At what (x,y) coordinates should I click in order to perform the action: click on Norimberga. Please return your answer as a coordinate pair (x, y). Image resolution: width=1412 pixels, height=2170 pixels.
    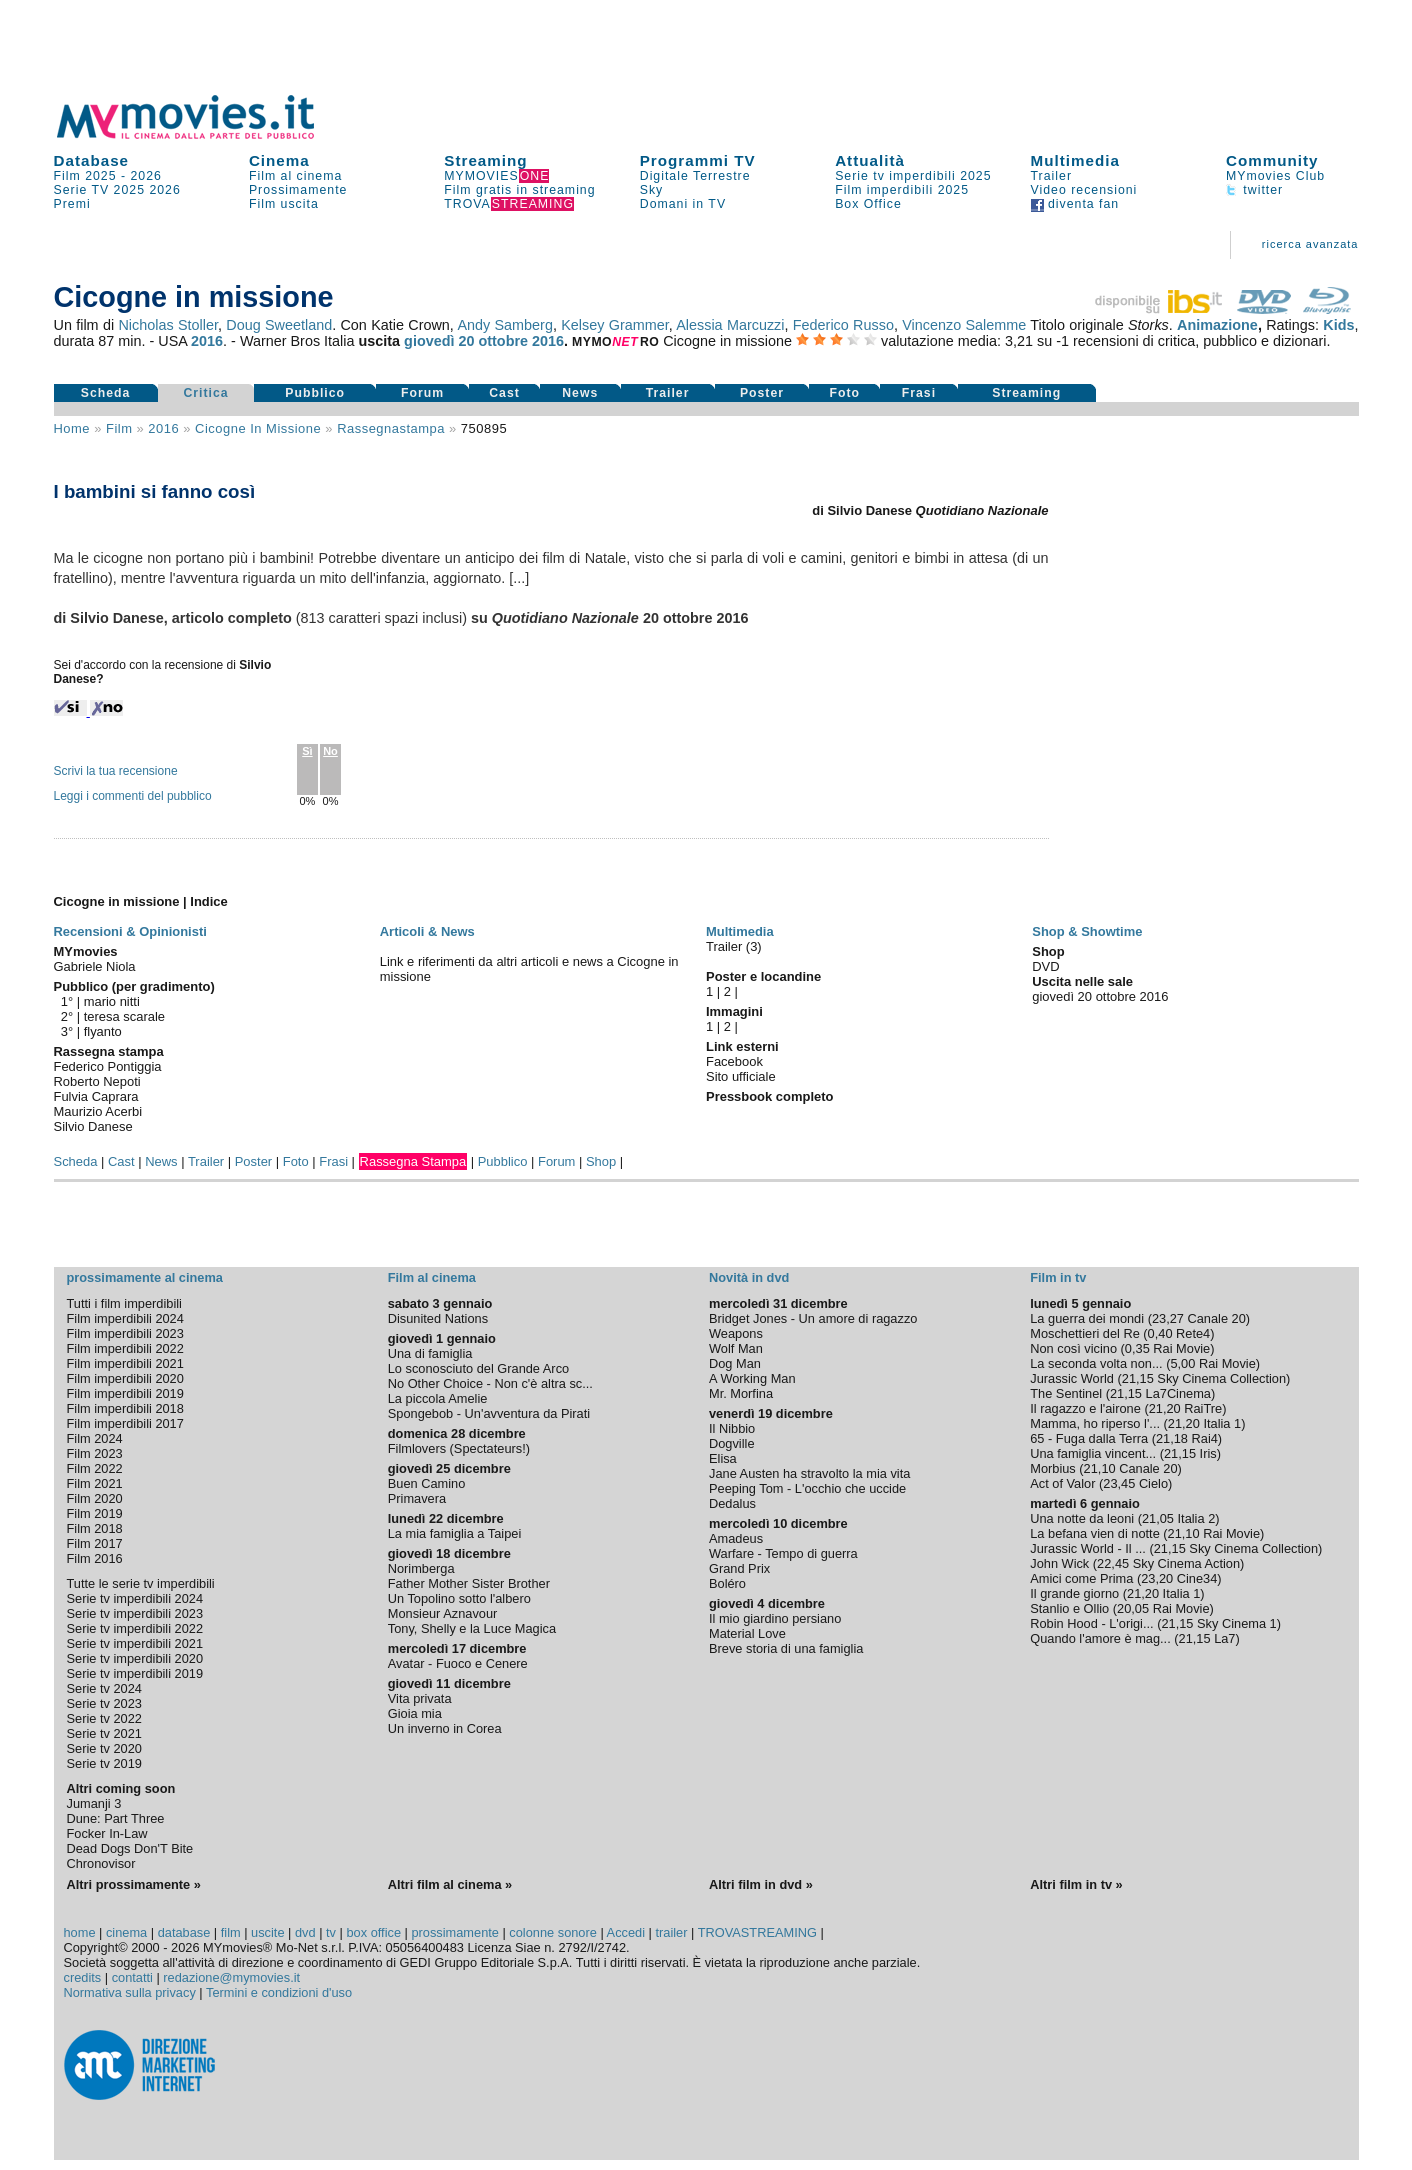
    Looking at the image, I should click on (421, 1568).